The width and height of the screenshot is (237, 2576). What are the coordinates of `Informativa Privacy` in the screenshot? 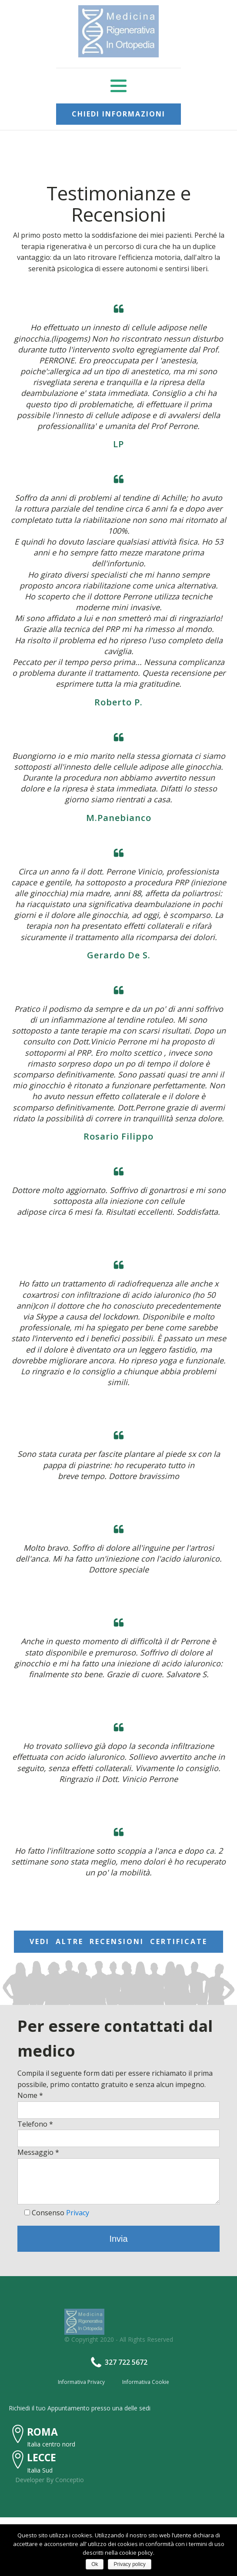 It's located at (81, 2382).